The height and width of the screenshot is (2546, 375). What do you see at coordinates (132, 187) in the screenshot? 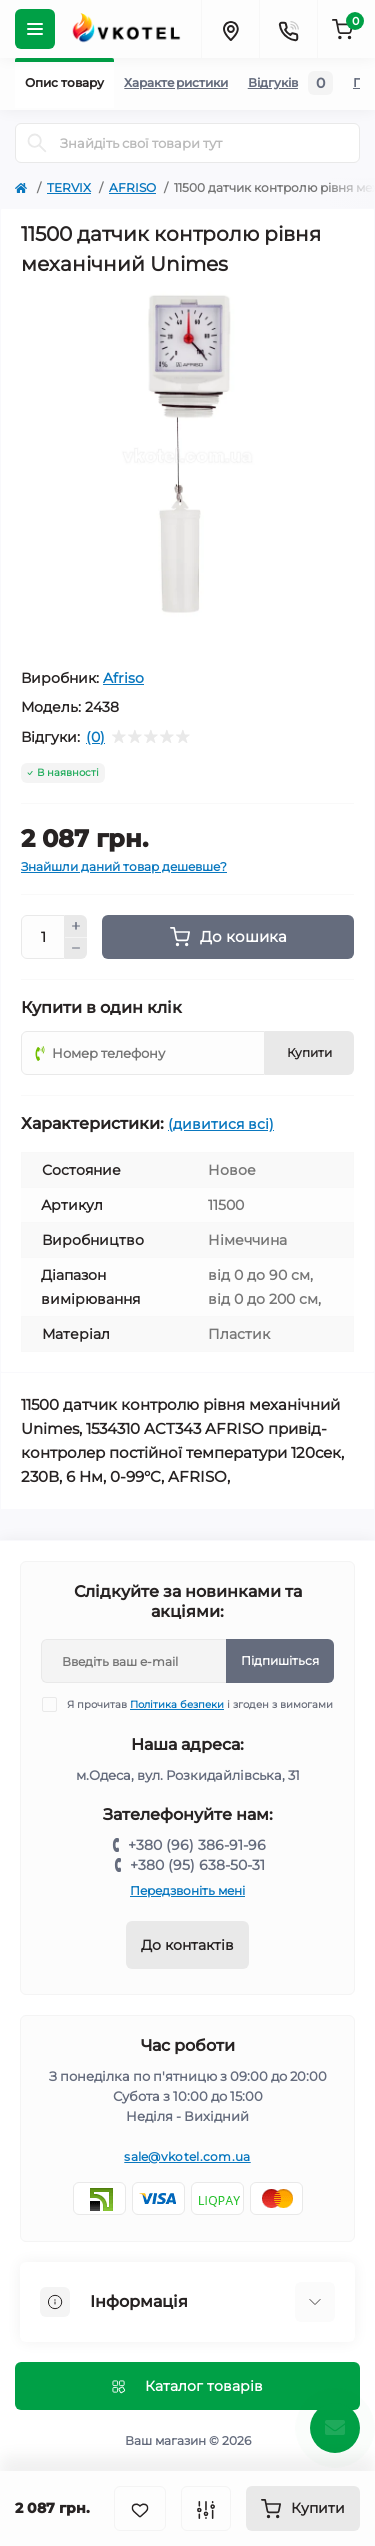
I see `AFRISO` at bounding box center [132, 187].